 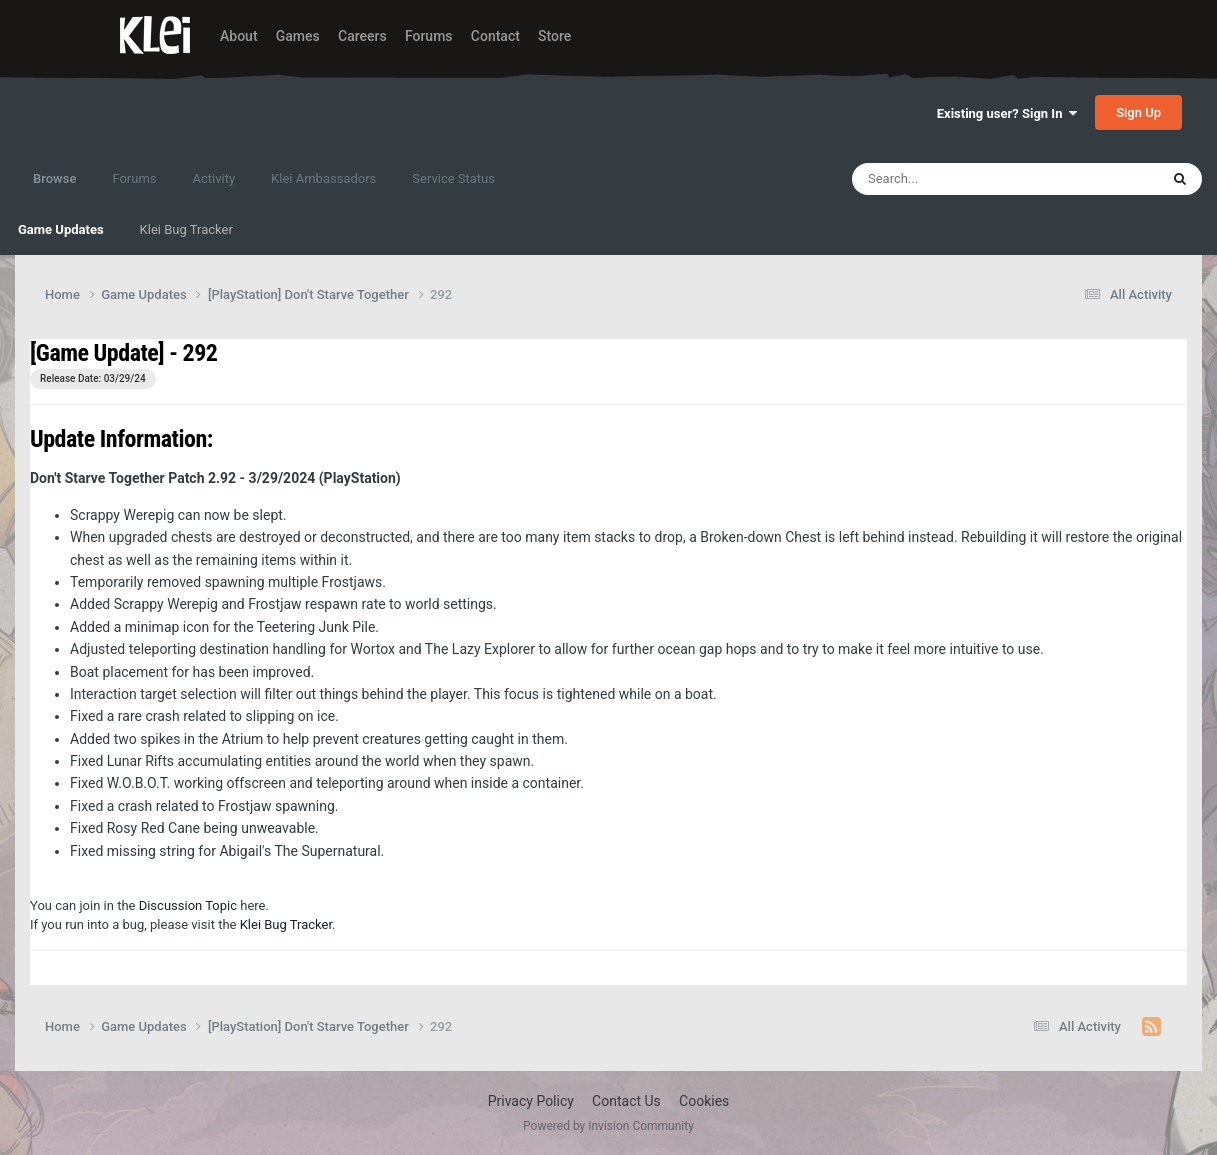 I want to click on Powered by Invision Community, so click(x=608, y=1126).